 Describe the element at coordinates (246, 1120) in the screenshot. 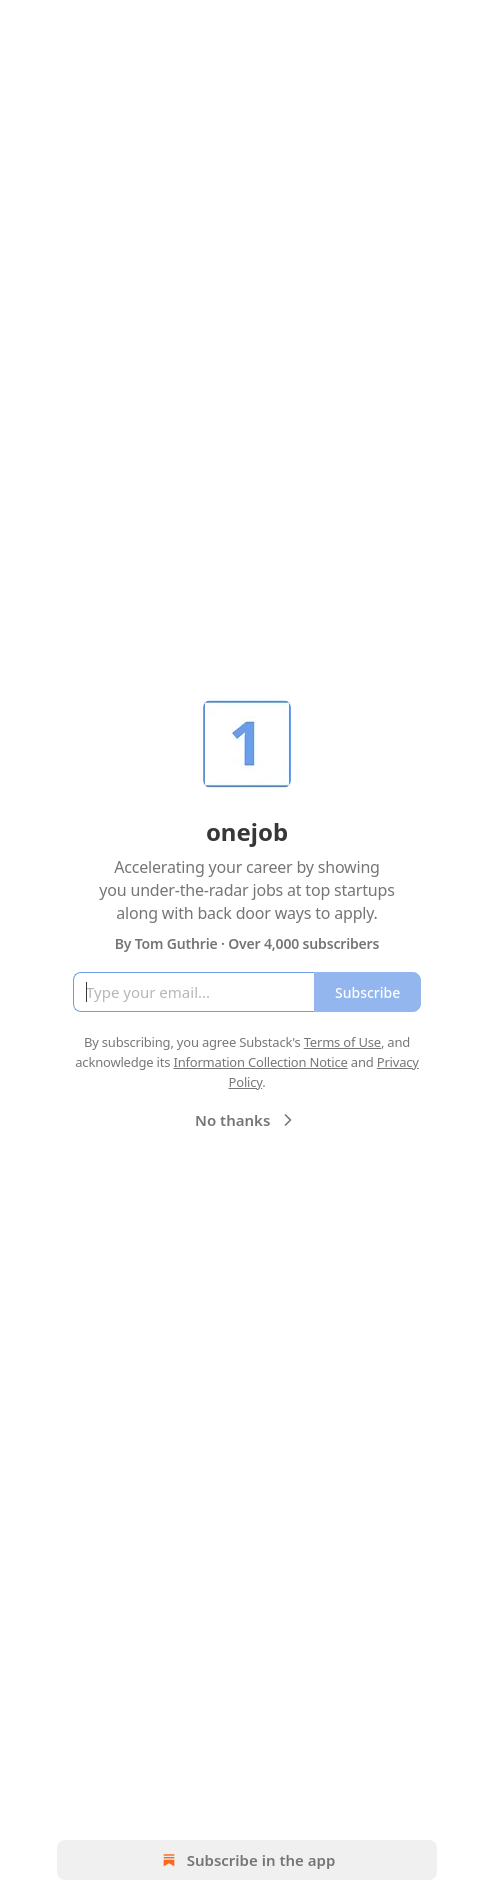

I see `No thanks` at that location.